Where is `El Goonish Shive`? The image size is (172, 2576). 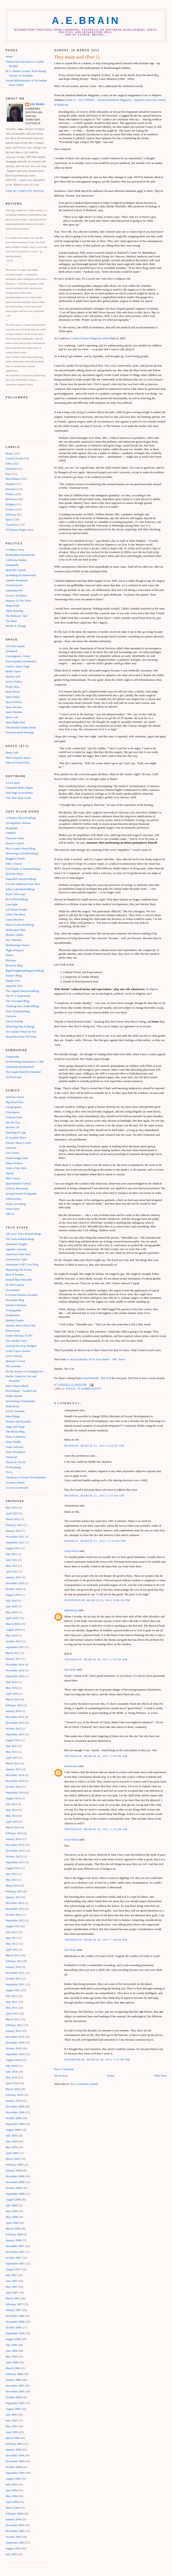 El Goonish Shive is located at coordinates (16, 1137).